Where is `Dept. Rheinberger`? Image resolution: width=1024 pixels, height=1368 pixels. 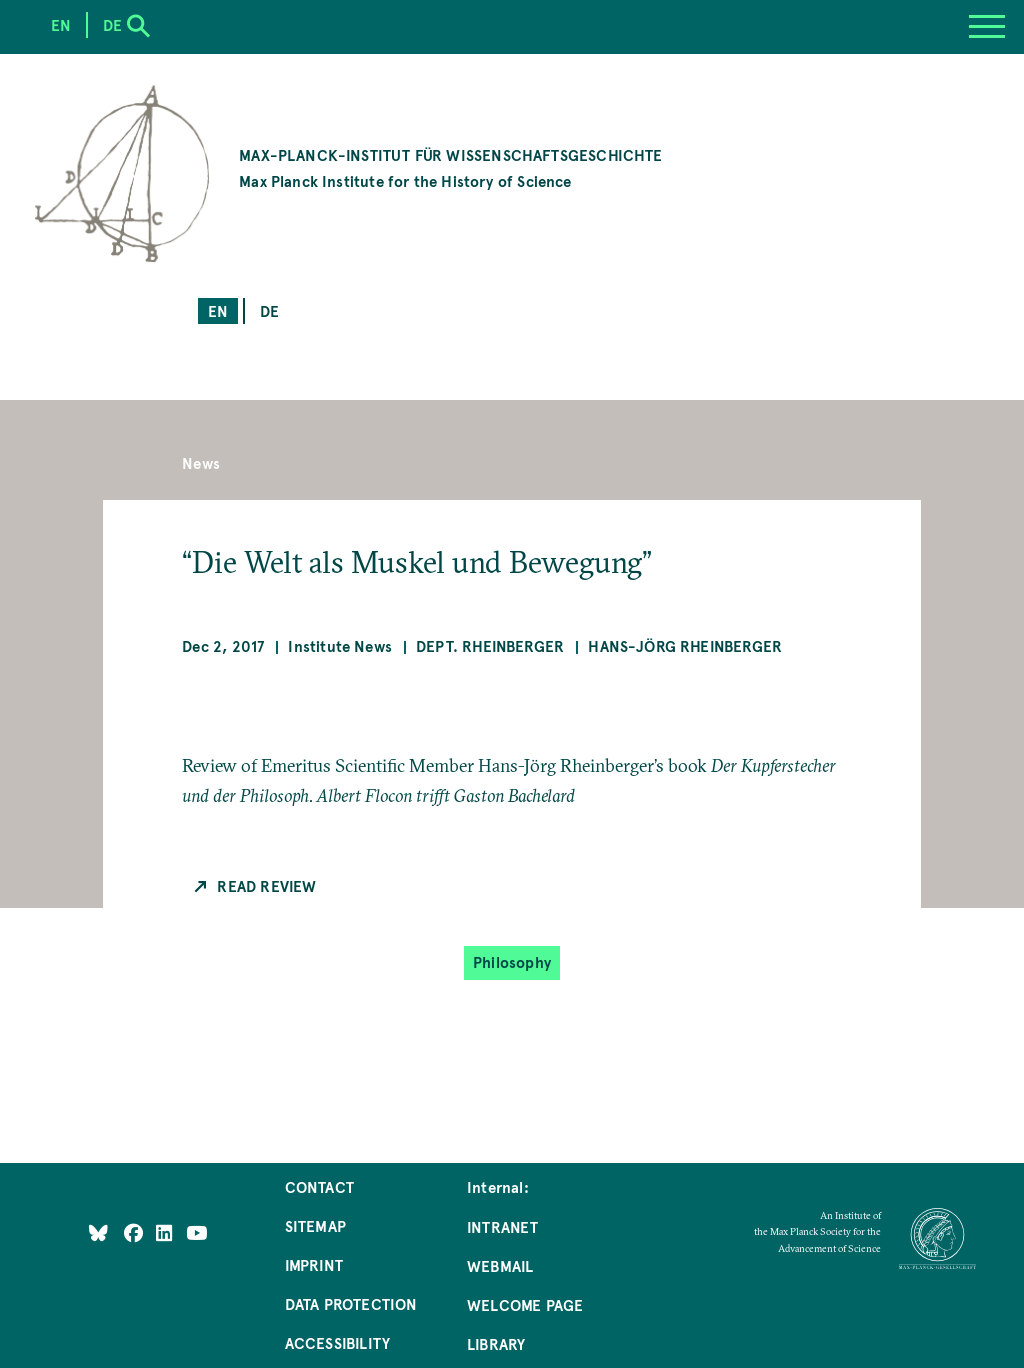 Dept. Rheinberger is located at coordinates (490, 645).